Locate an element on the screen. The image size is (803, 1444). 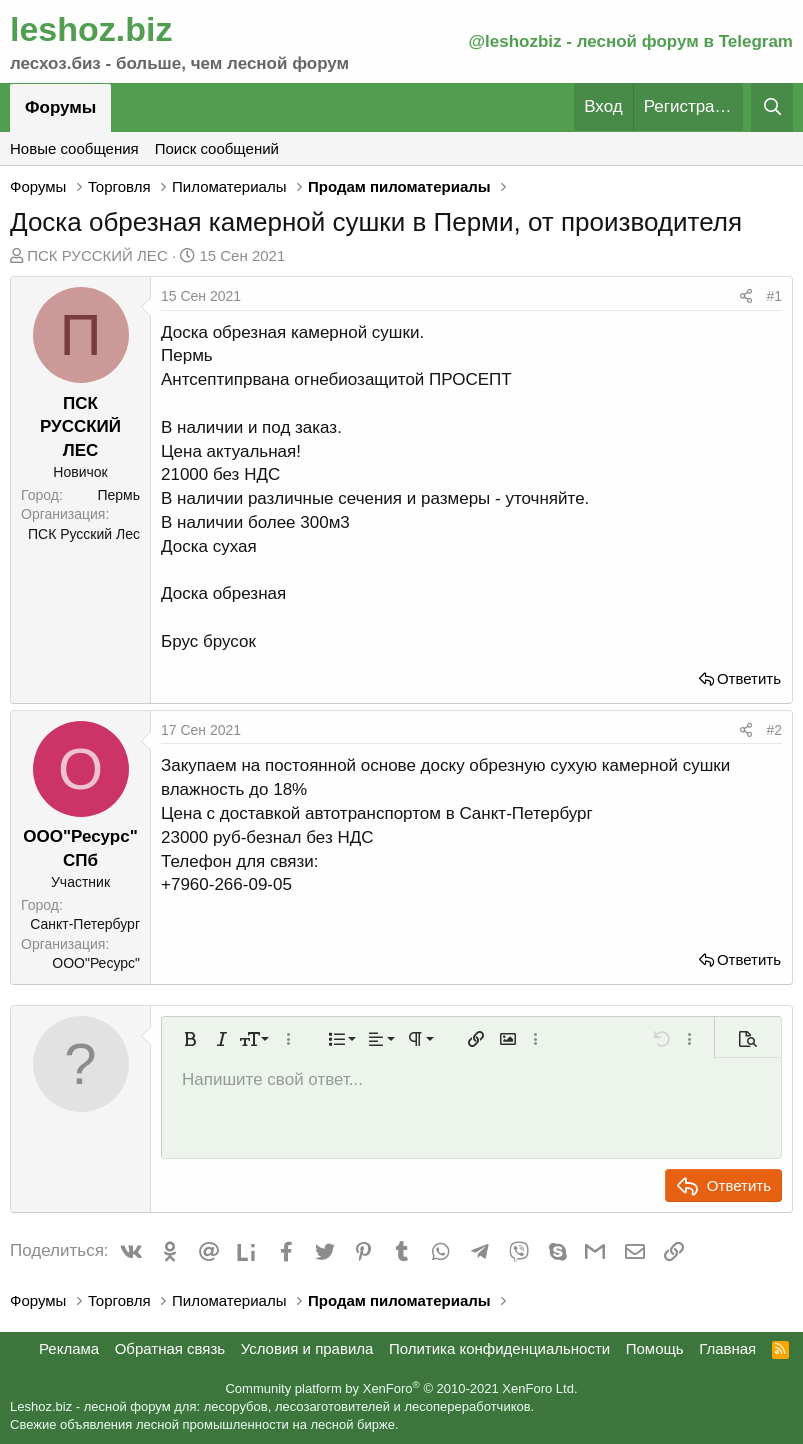
Community platform by XenForo is located at coordinates (401, 1388).